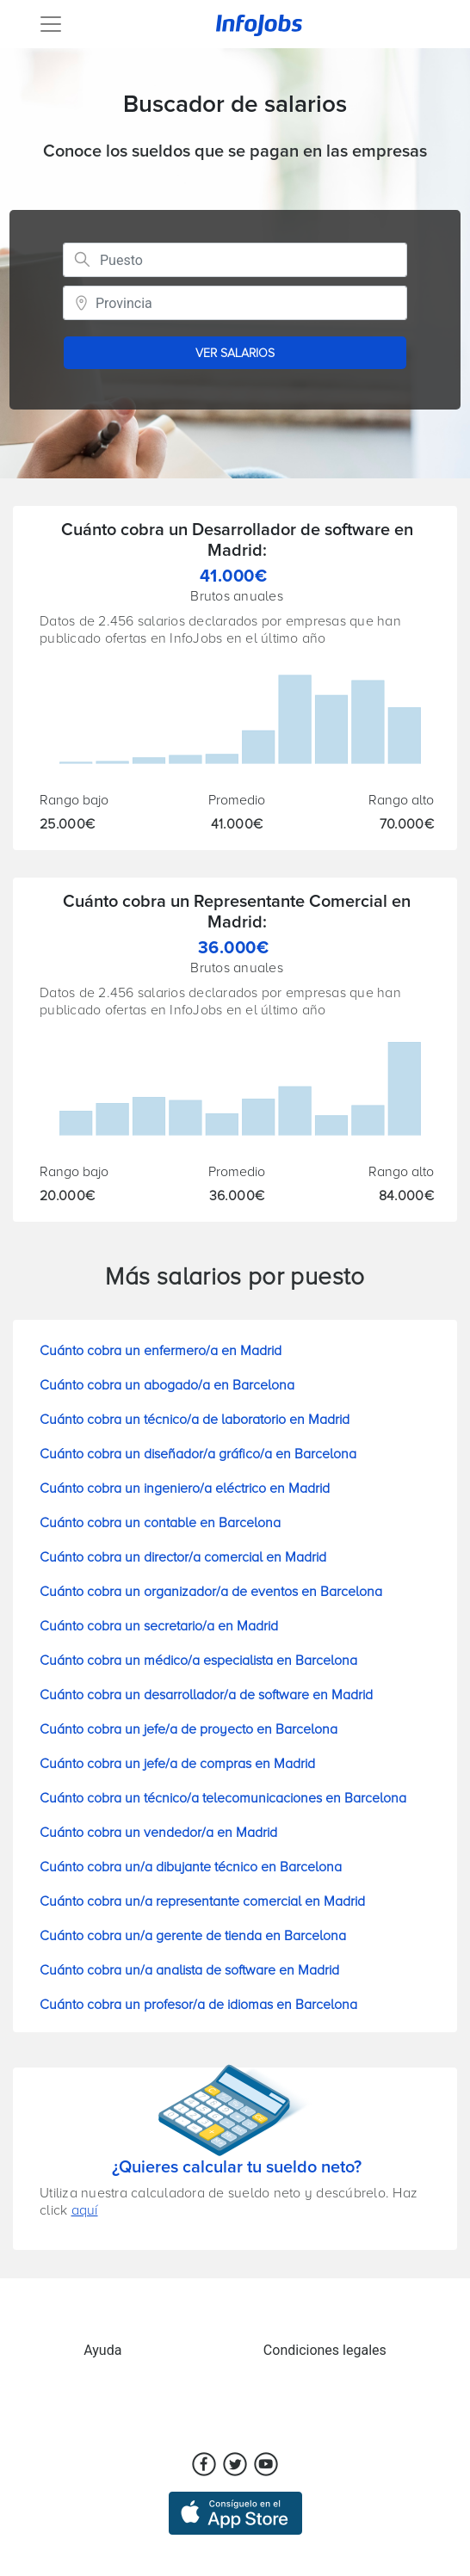  I want to click on Cuánto cobra un enfermero/a en Madrid, so click(160, 1350).